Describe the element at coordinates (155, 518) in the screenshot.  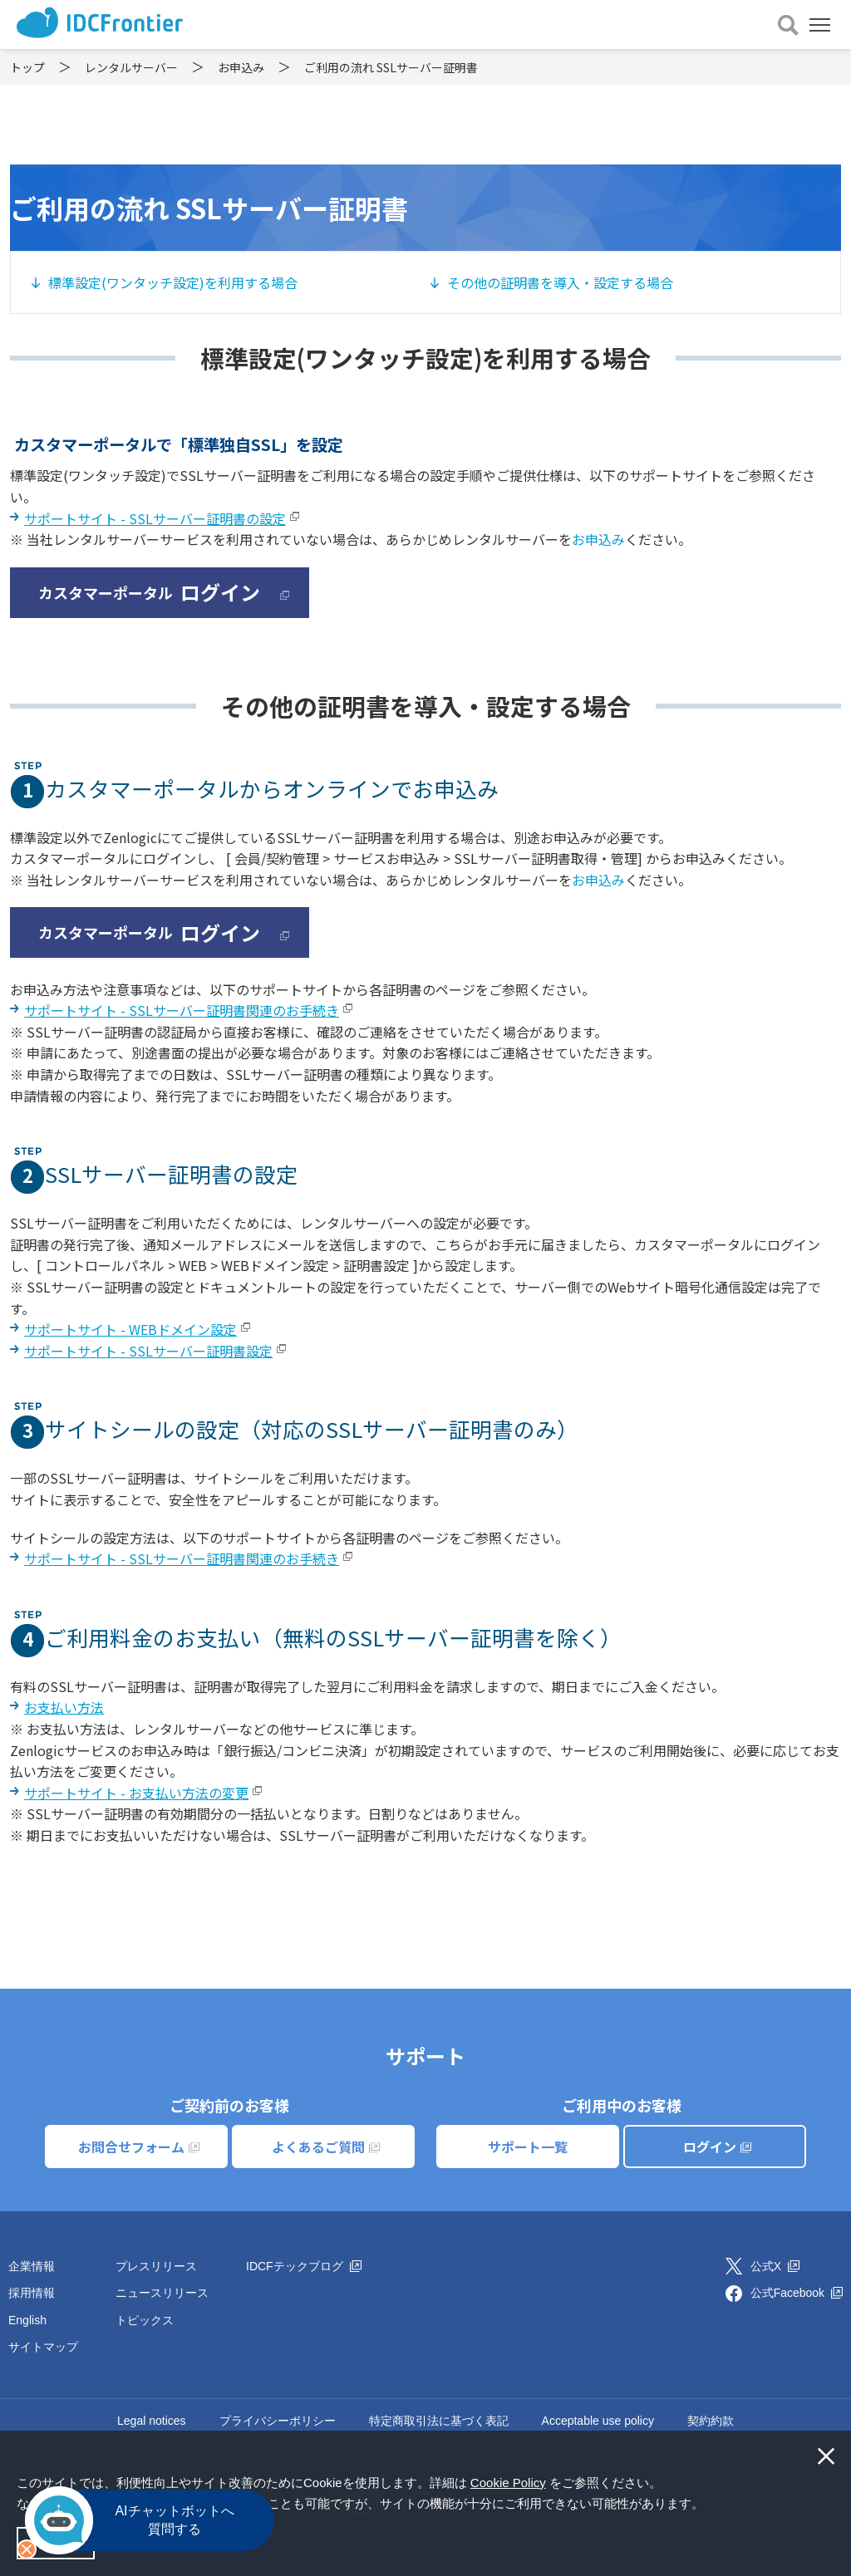
I see `サポートサイト - SSLサーバー証明書の設定` at that location.